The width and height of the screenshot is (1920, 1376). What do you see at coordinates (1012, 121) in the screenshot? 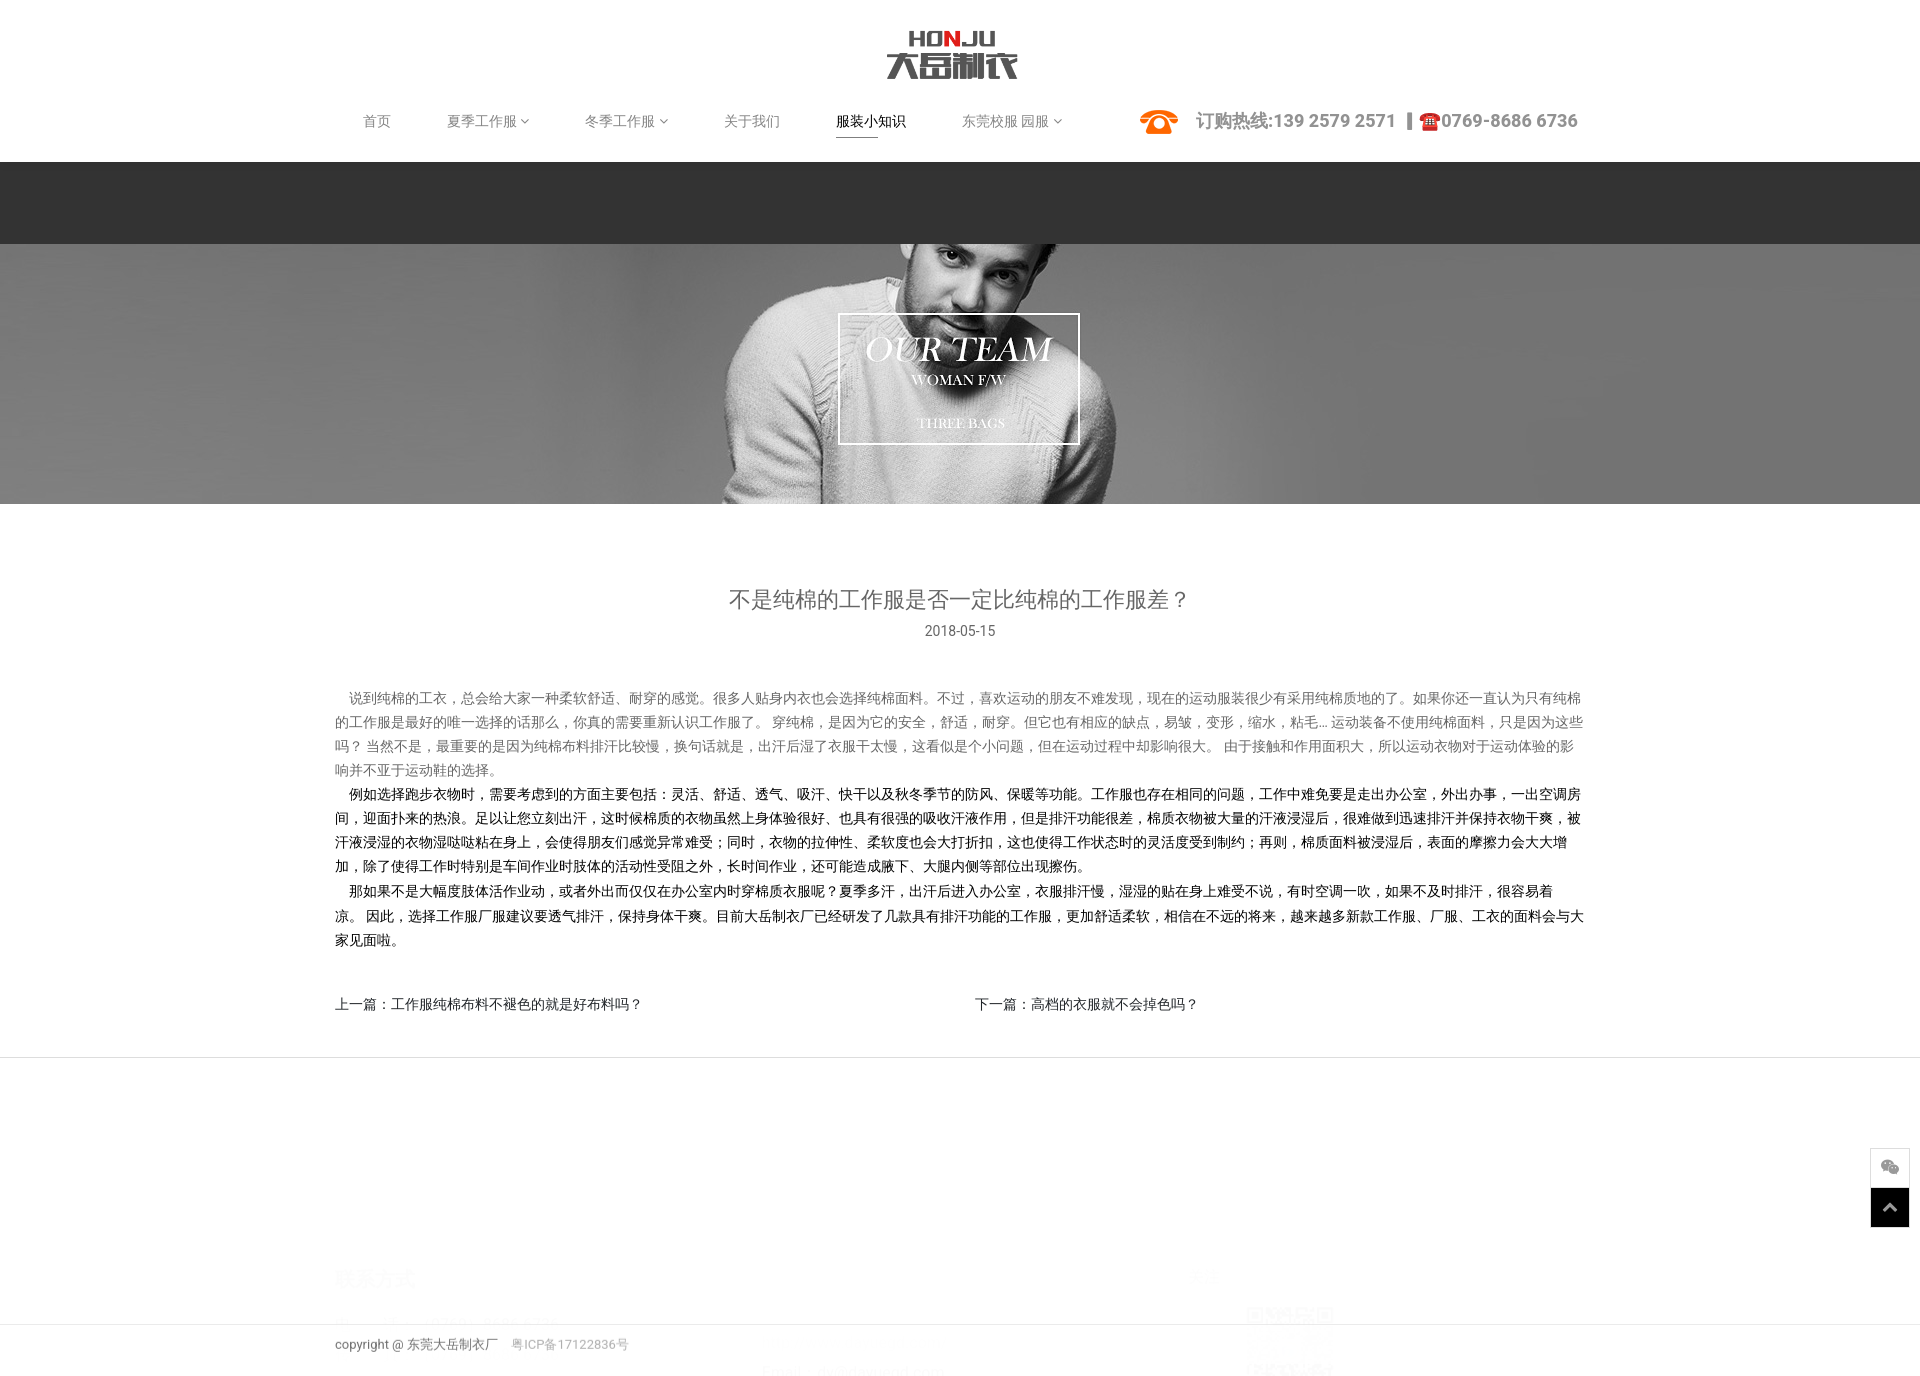
I see `东莞校服 园服` at bounding box center [1012, 121].